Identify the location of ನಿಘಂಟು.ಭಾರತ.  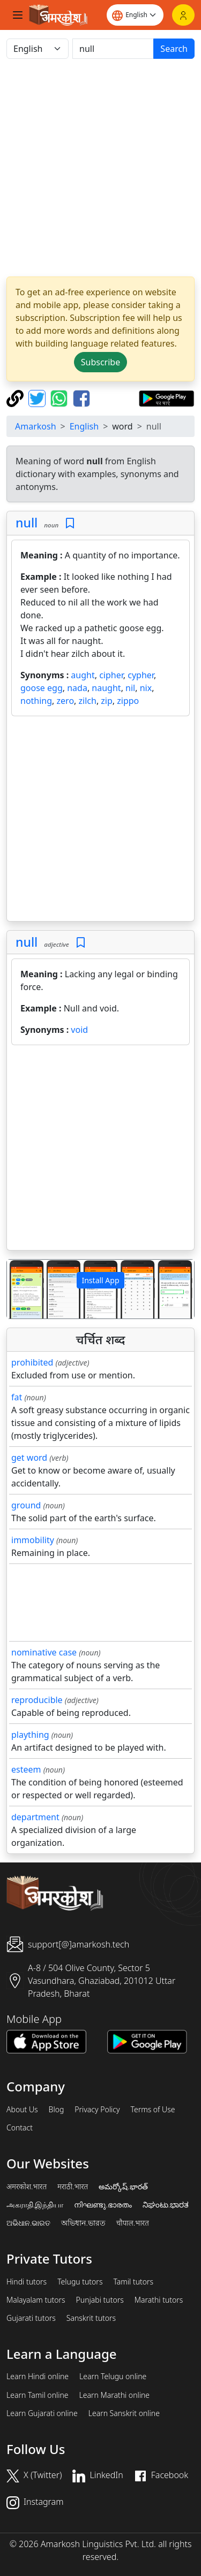
(166, 2205).